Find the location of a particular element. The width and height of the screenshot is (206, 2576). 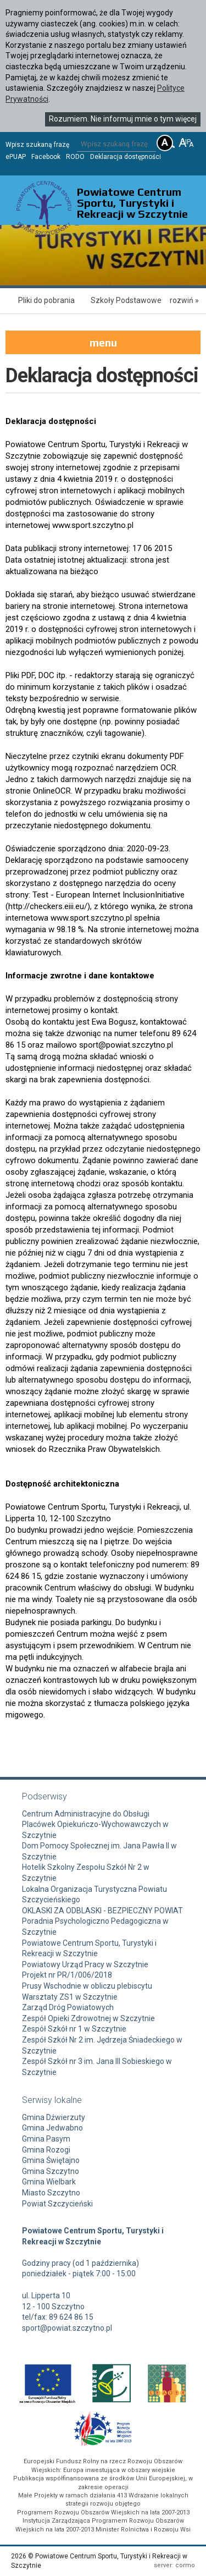

Zespół Szkół nr 1 w Szczytnie is located at coordinates (74, 2028).